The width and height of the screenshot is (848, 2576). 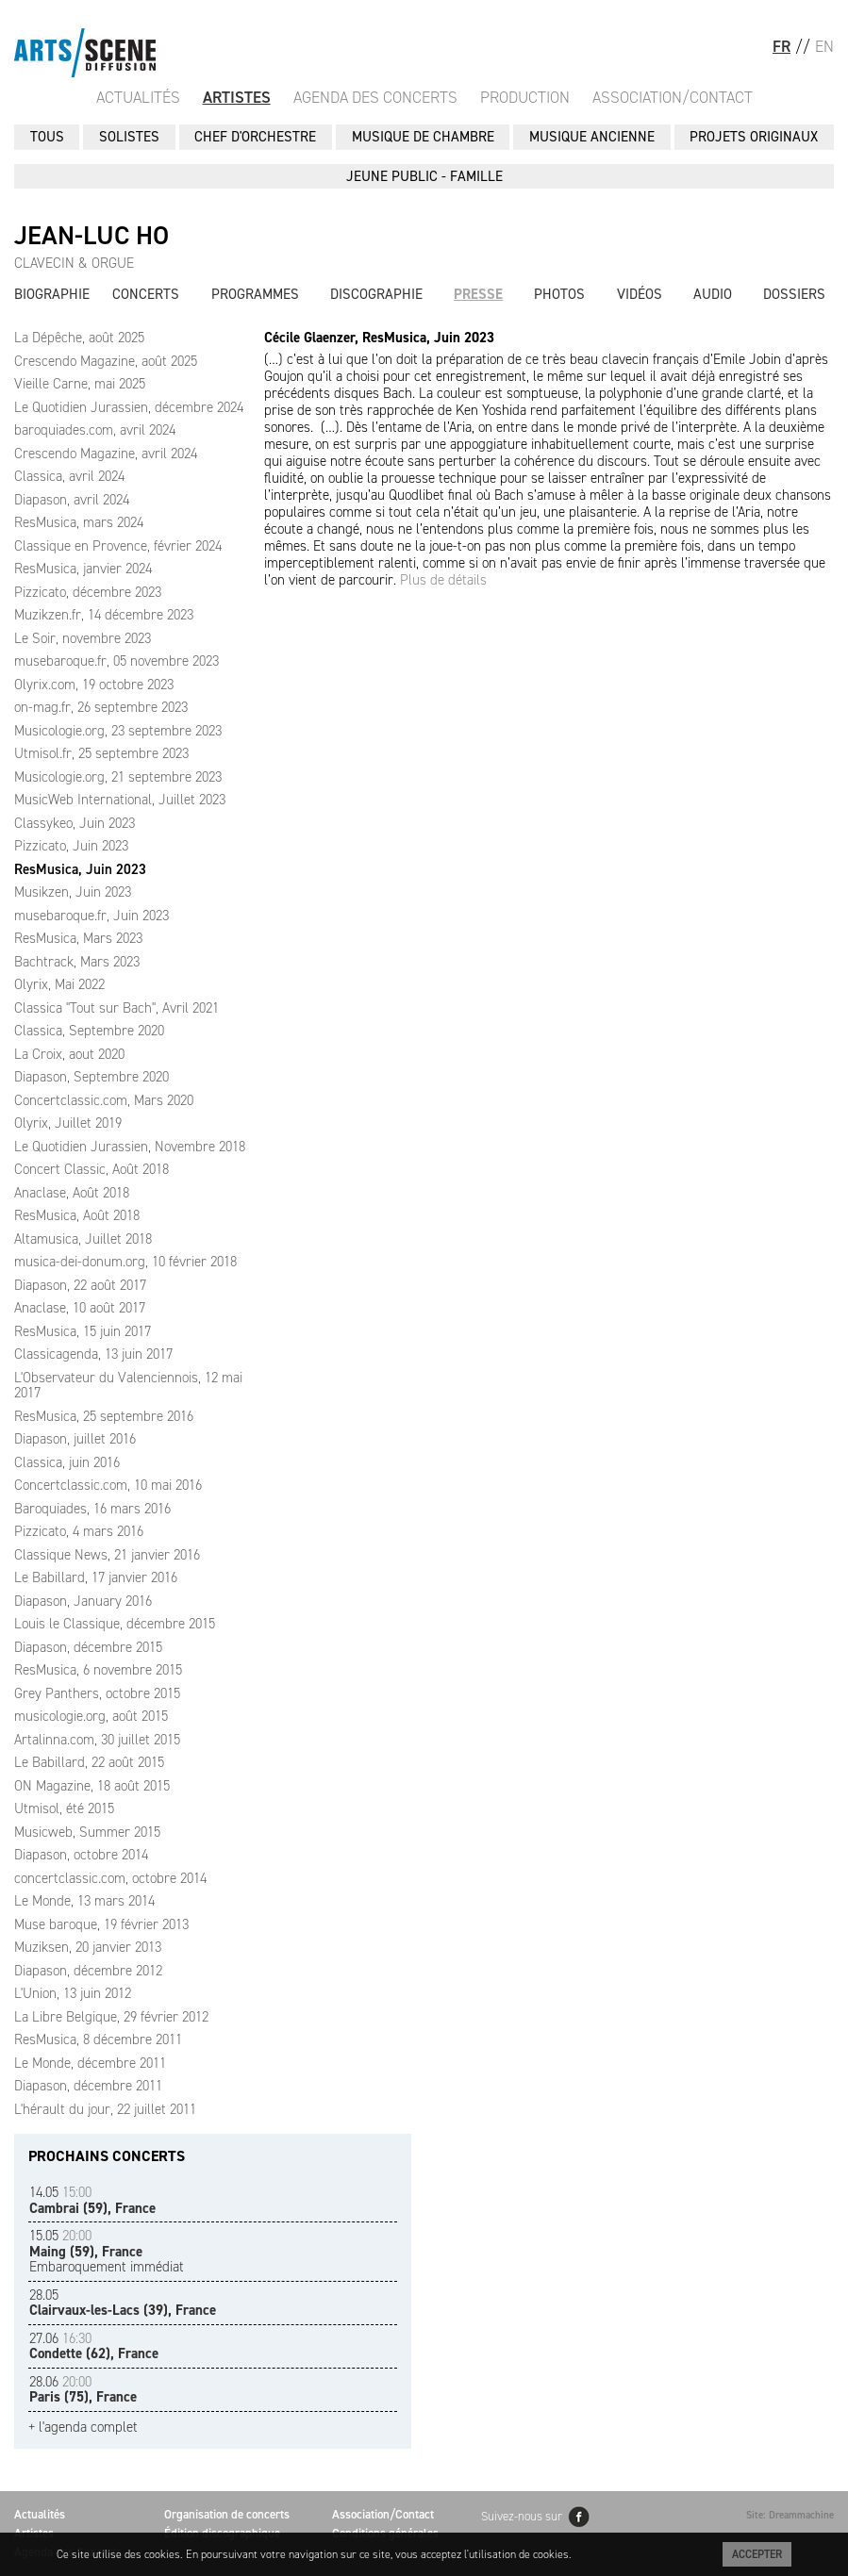 I want to click on Association/Contact, so click(x=672, y=97).